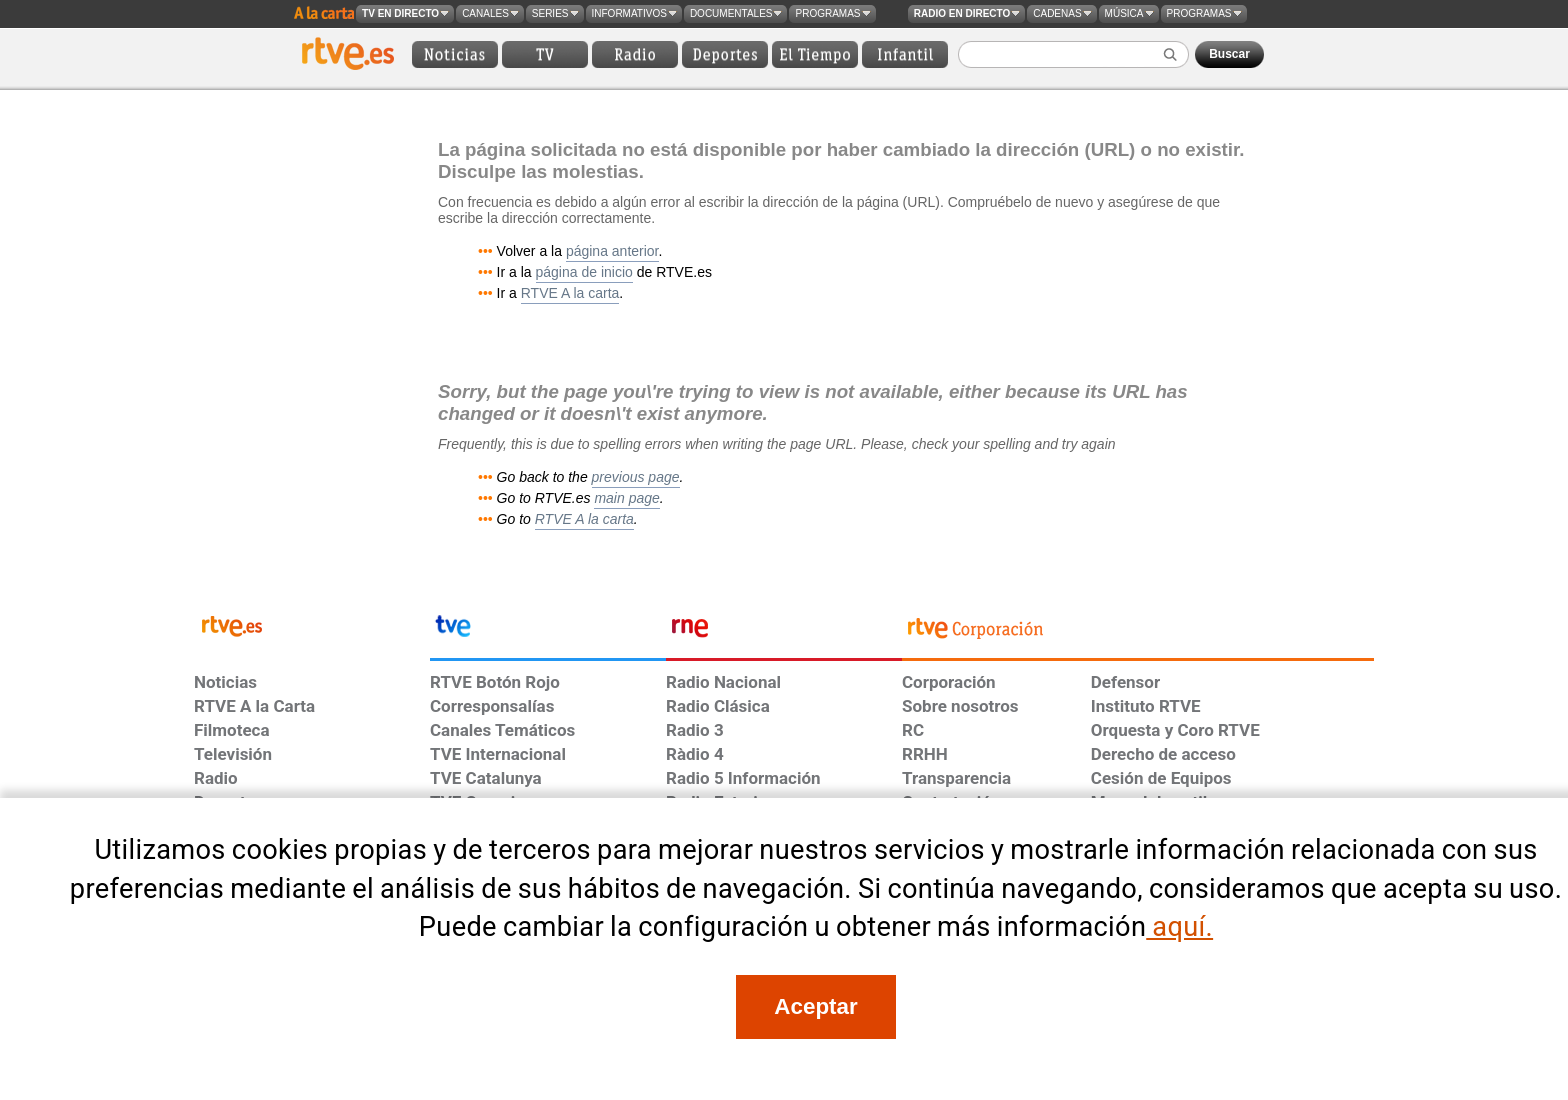 This screenshot has width=1568, height=1100. What do you see at coordinates (233, 754) in the screenshot?
I see `Televisión` at bounding box center [233, 754].